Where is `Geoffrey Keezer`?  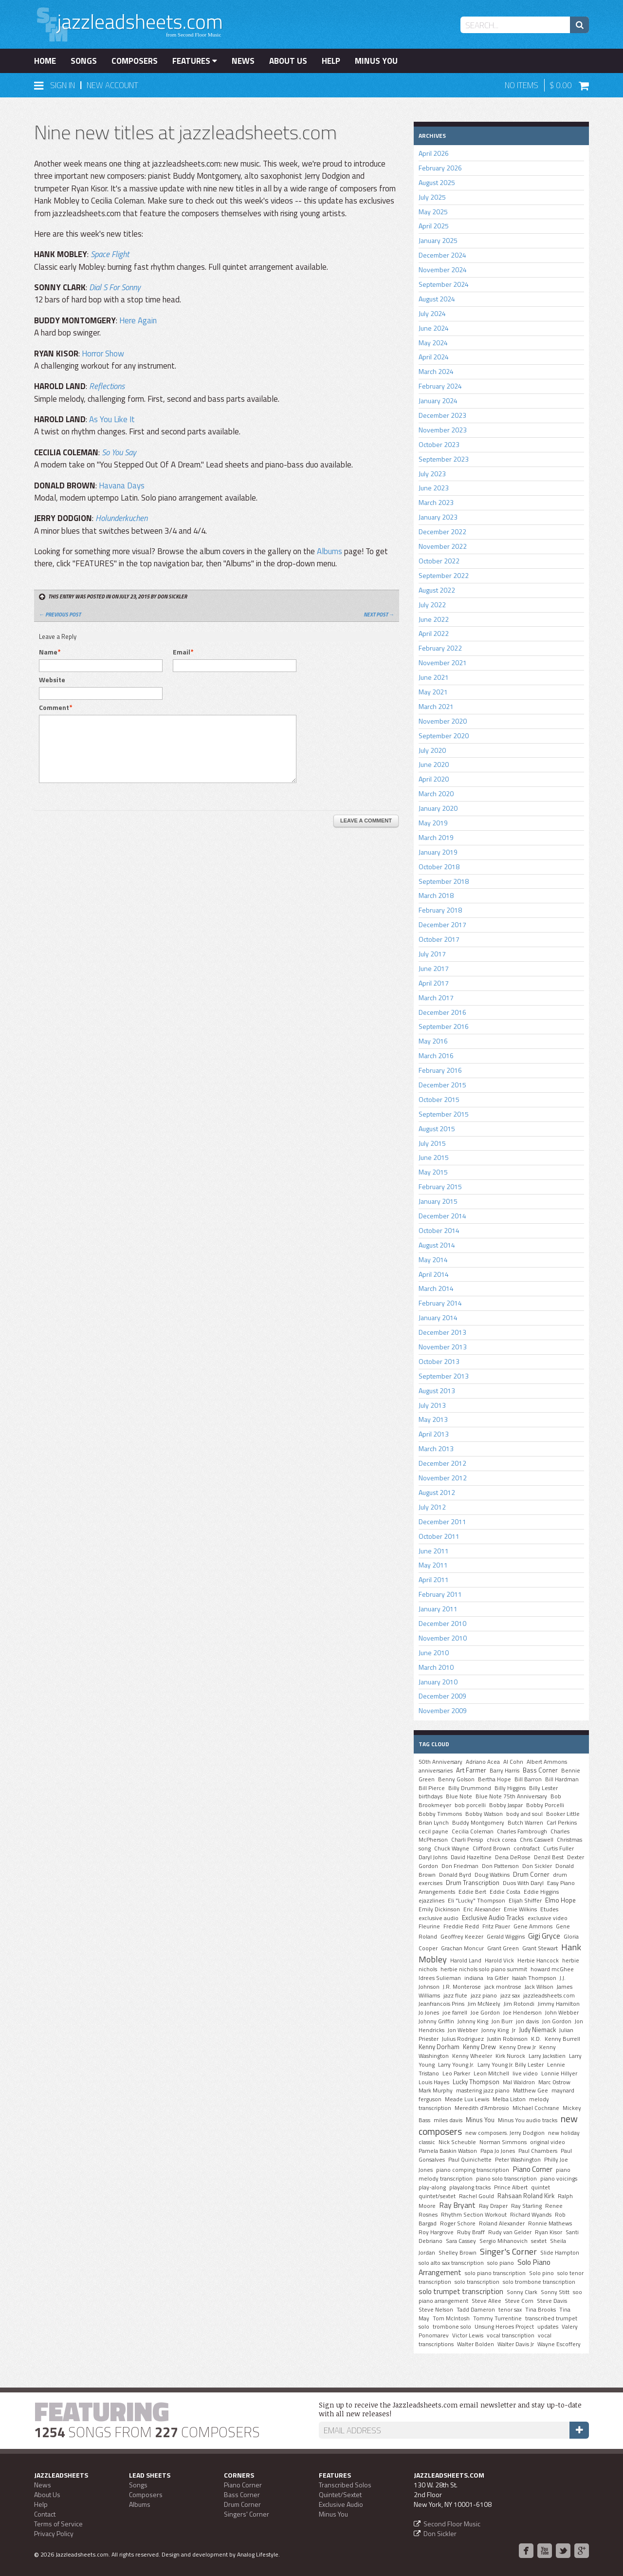
Geoffrey Keezer is located at coordinates (461, 1936).